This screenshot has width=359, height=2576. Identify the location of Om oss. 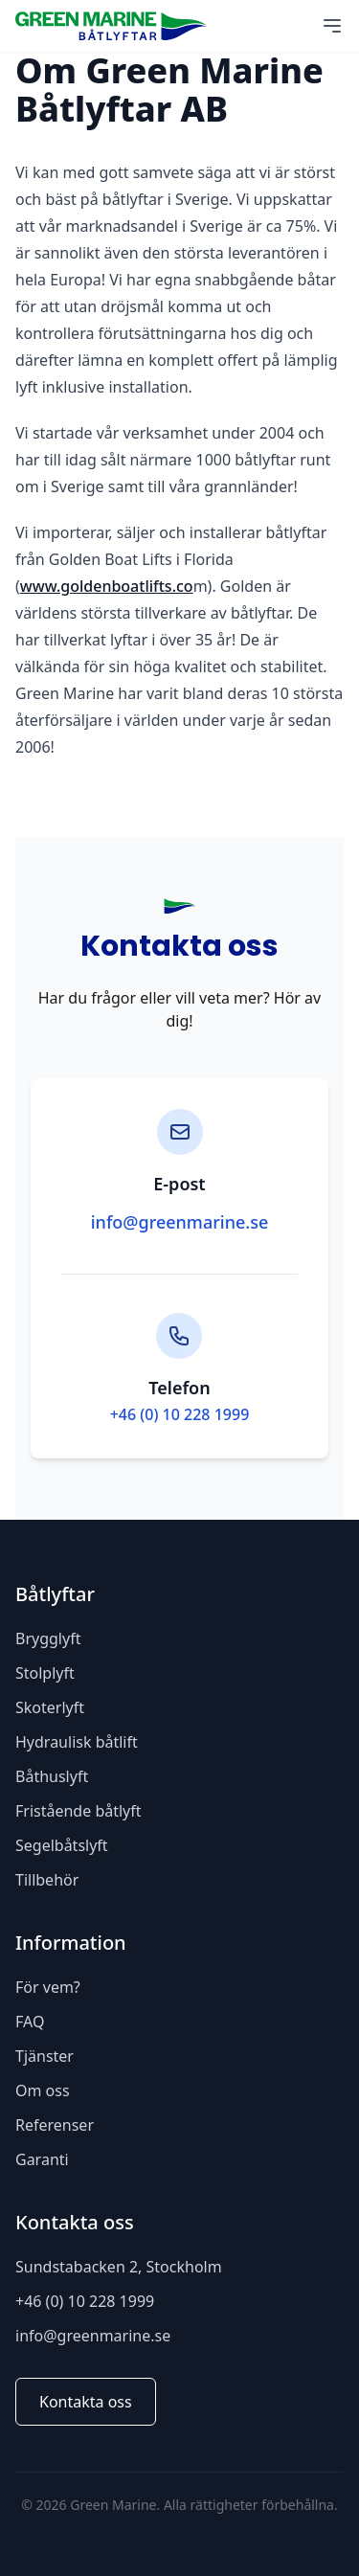
(42, 2090).